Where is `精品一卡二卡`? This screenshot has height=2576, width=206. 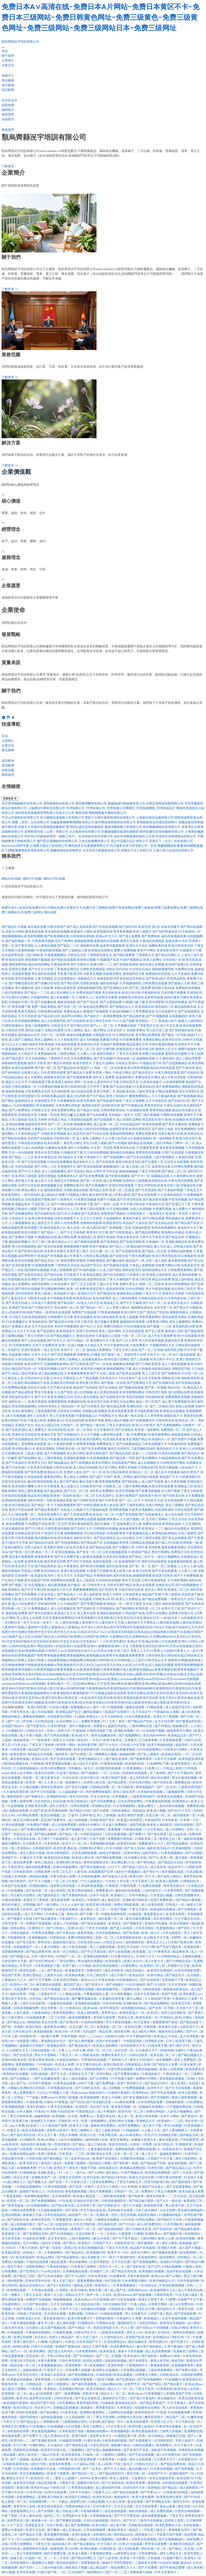 精品一卡二卡 is located at coordinates (44, 1552).